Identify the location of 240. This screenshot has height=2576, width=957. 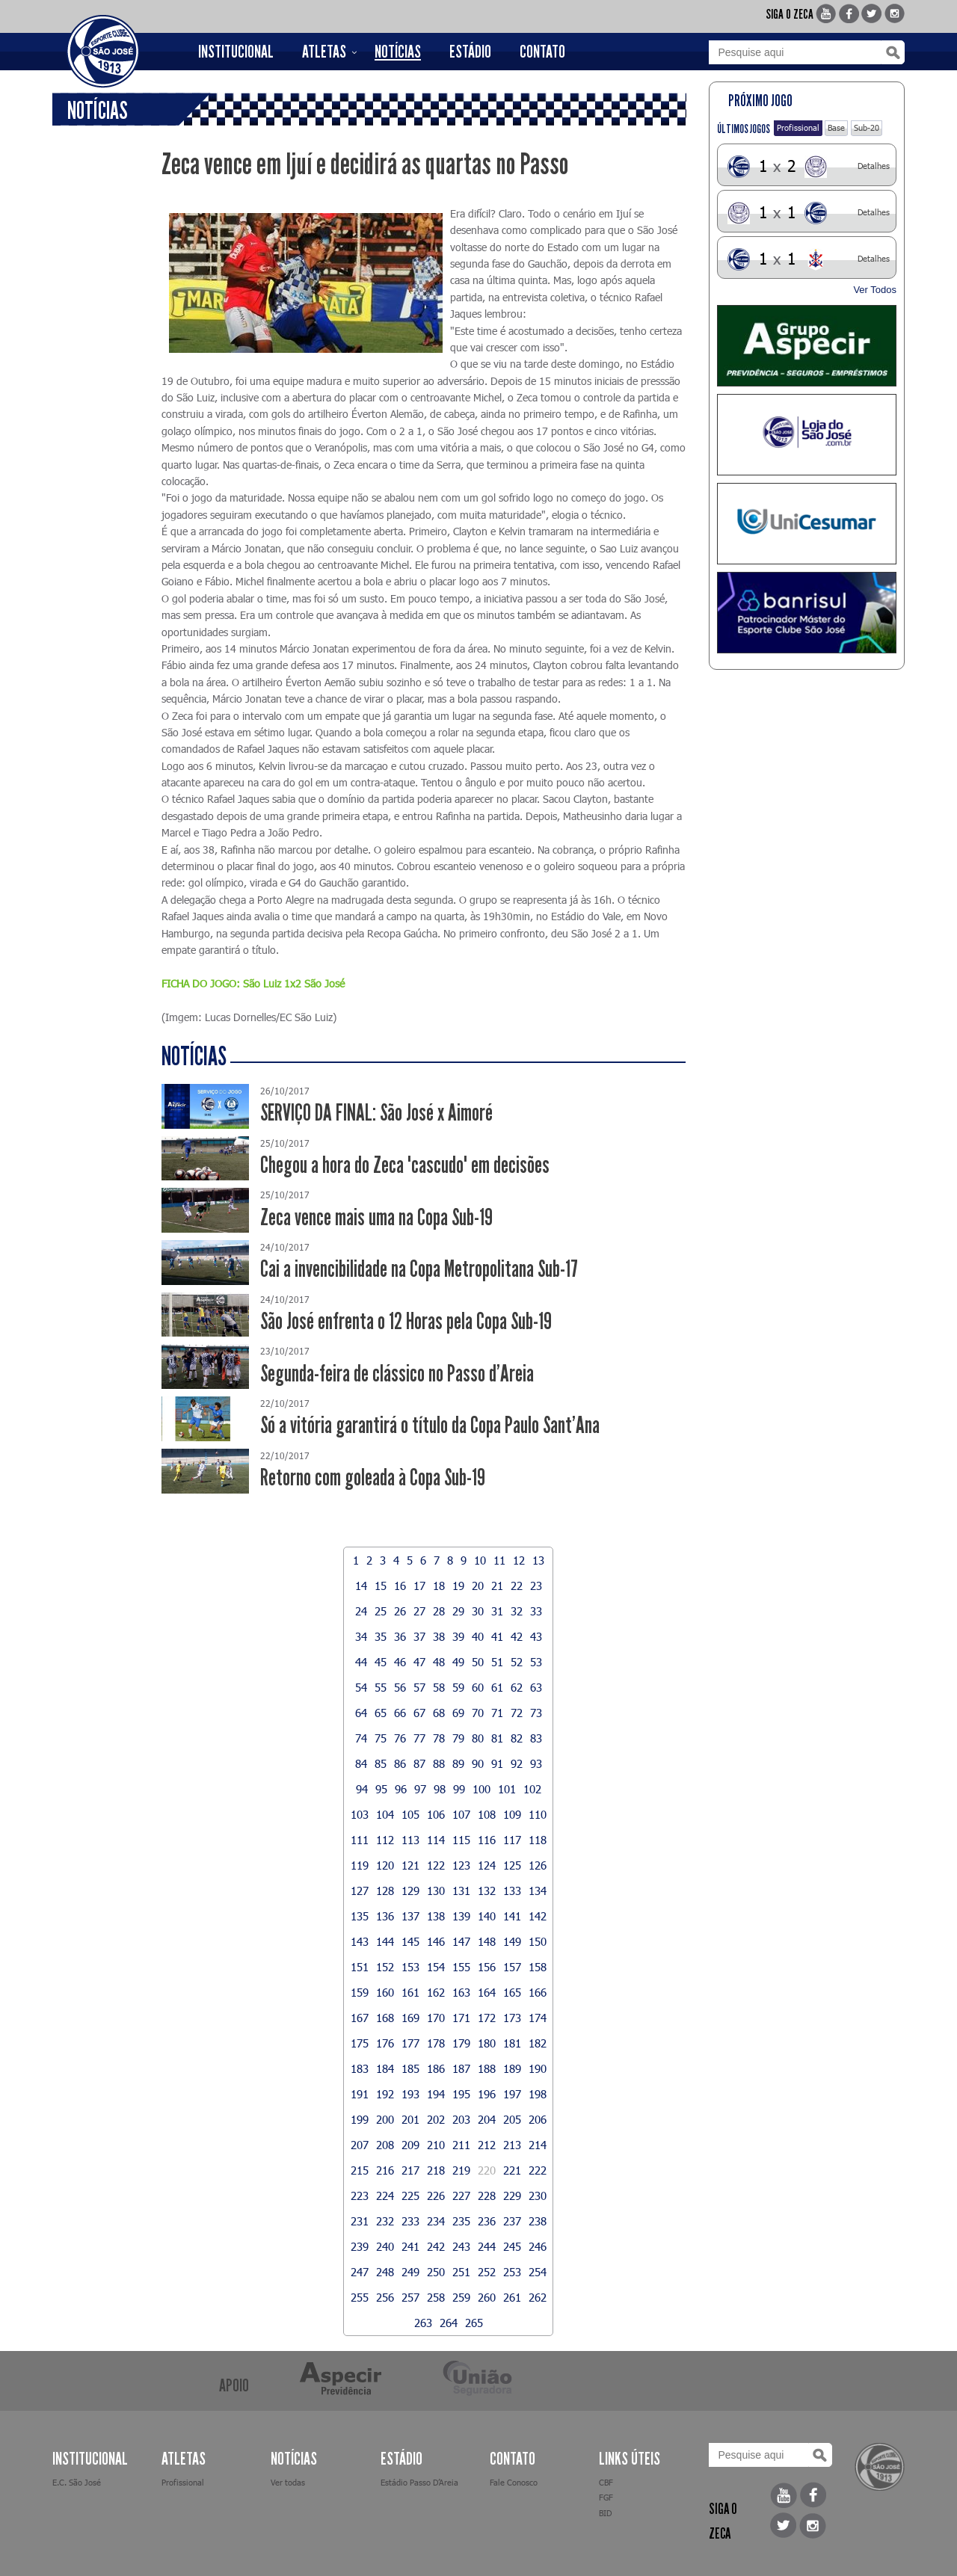
(385, 2246).